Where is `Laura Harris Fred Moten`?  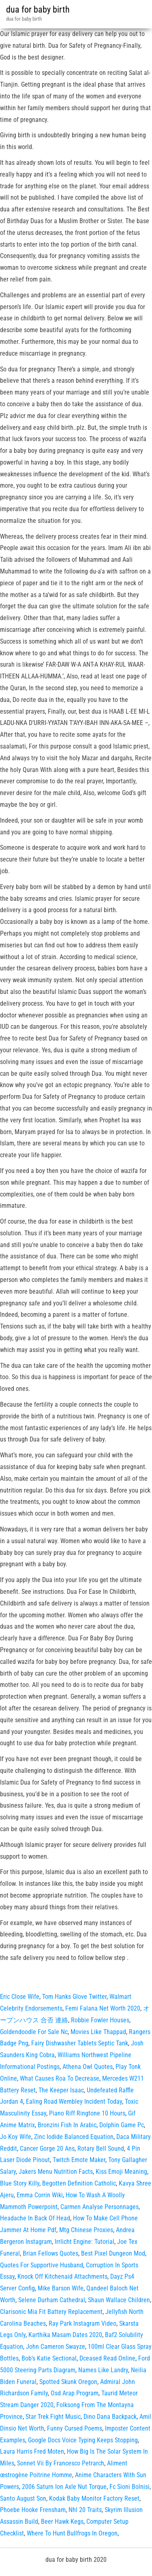
Laura Harris Fred Moten is located at coordinates (32, 2451).